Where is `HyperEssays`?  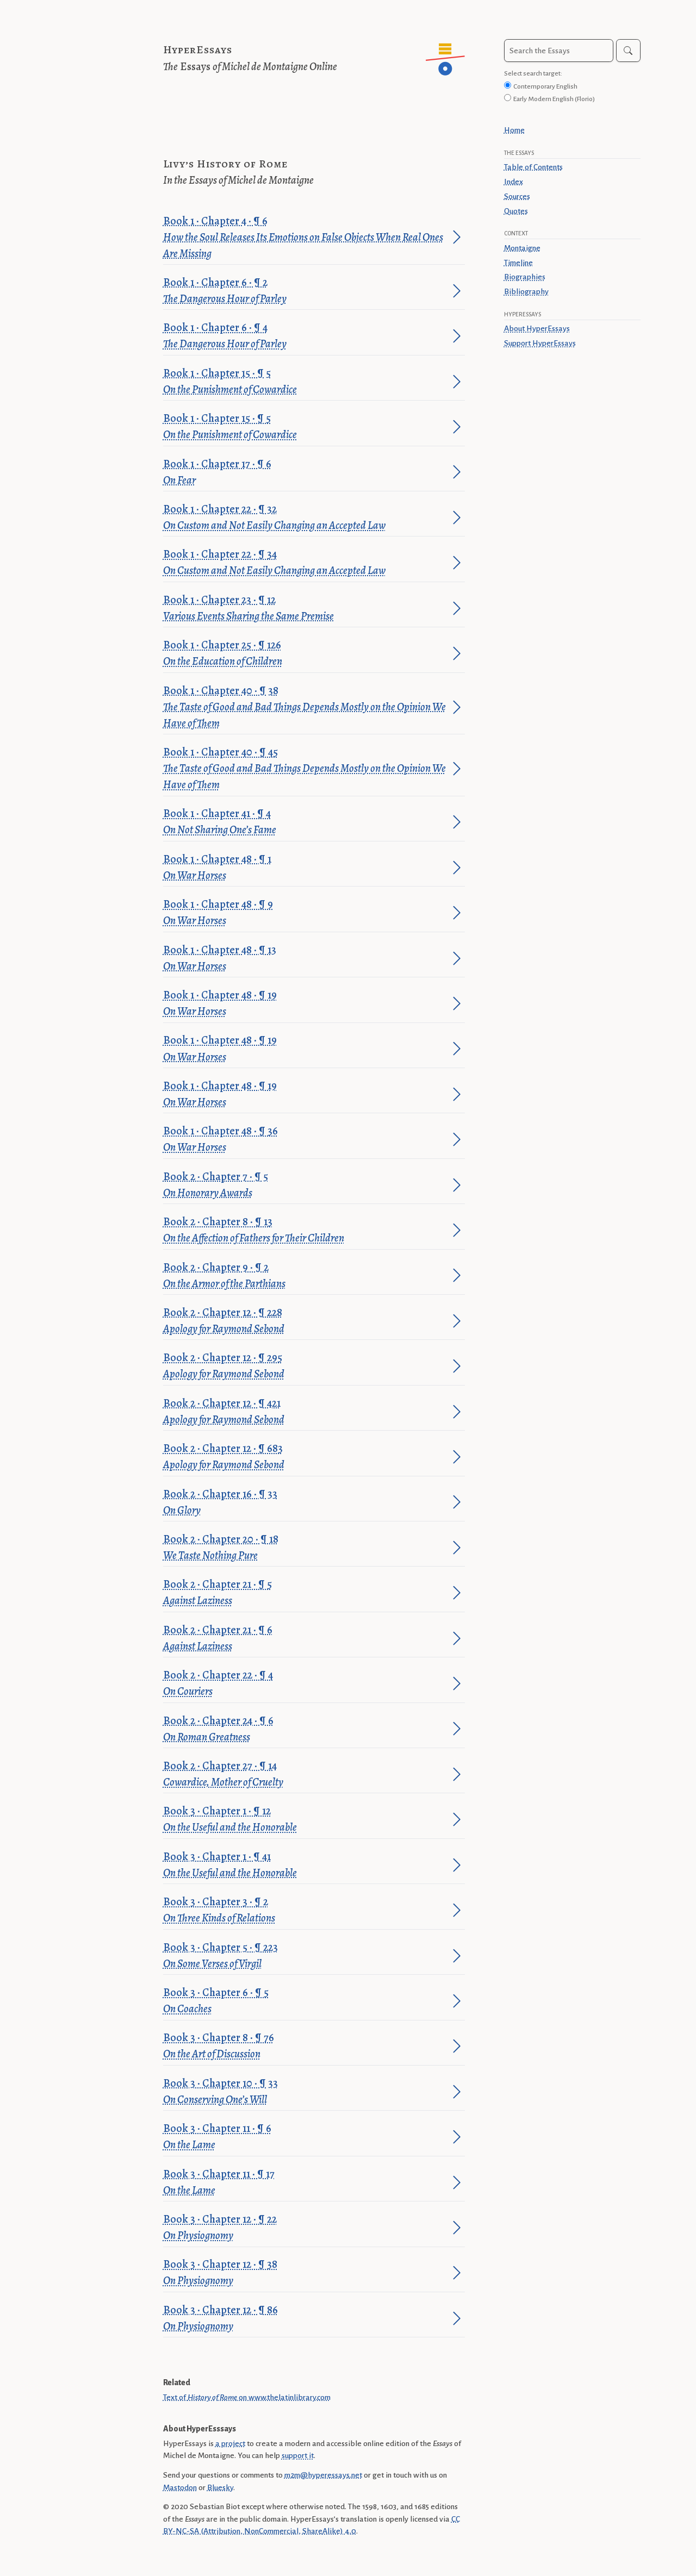 HyperEssays is located at coordinates (197, 49).